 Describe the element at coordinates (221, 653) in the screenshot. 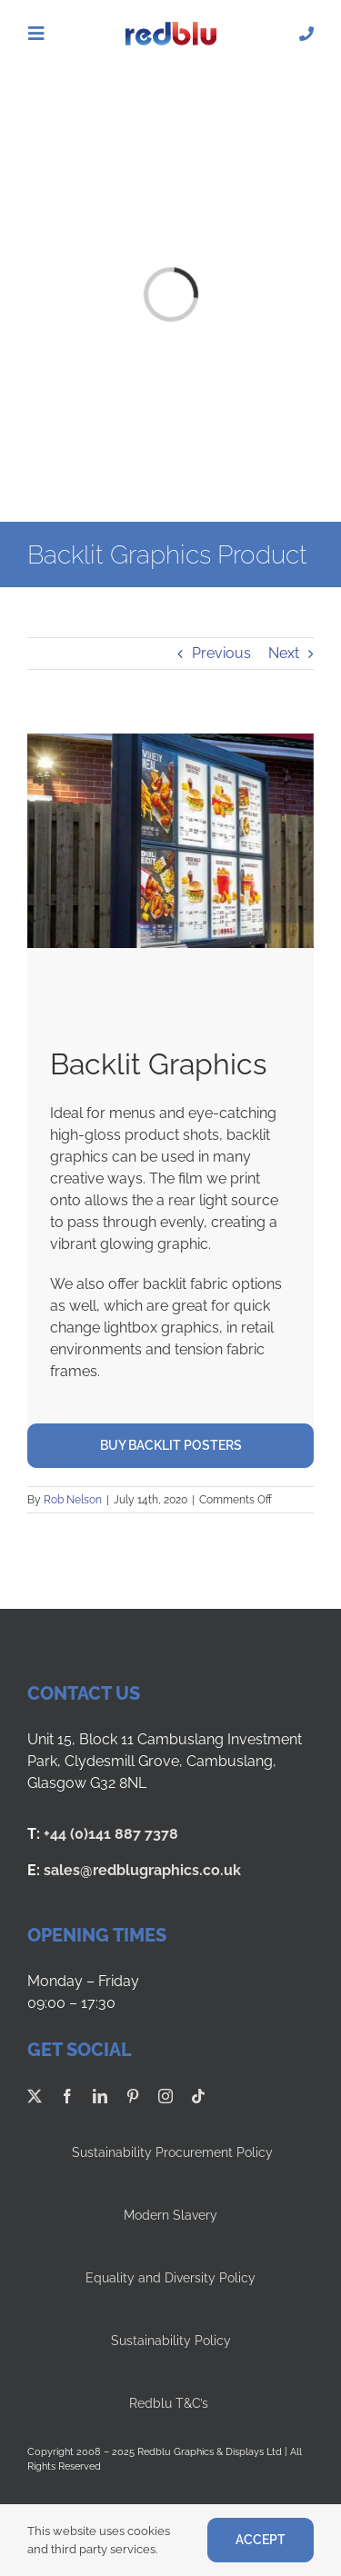

I see `Previous` at that location.